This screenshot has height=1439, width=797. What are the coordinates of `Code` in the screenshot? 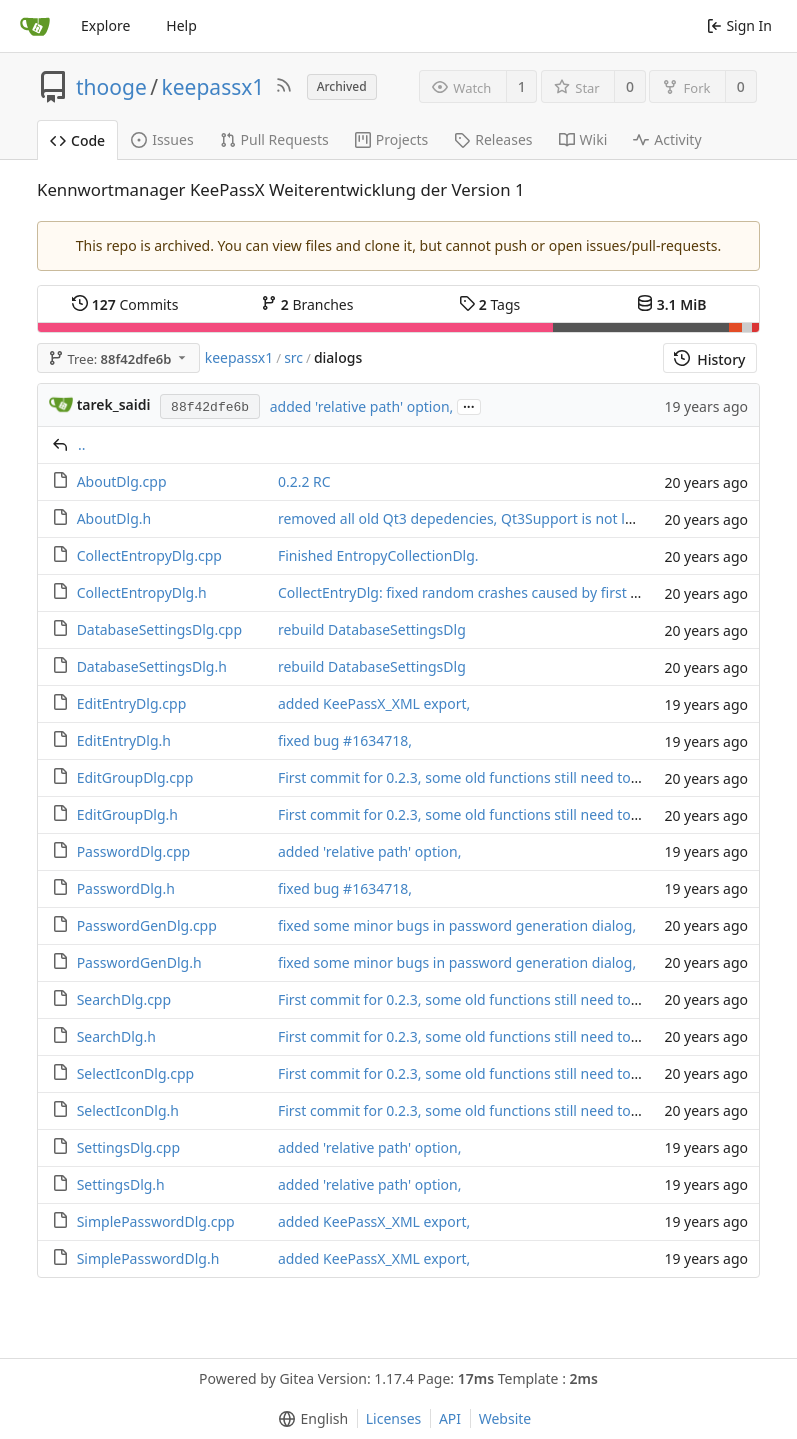 It's located at (77, 140).